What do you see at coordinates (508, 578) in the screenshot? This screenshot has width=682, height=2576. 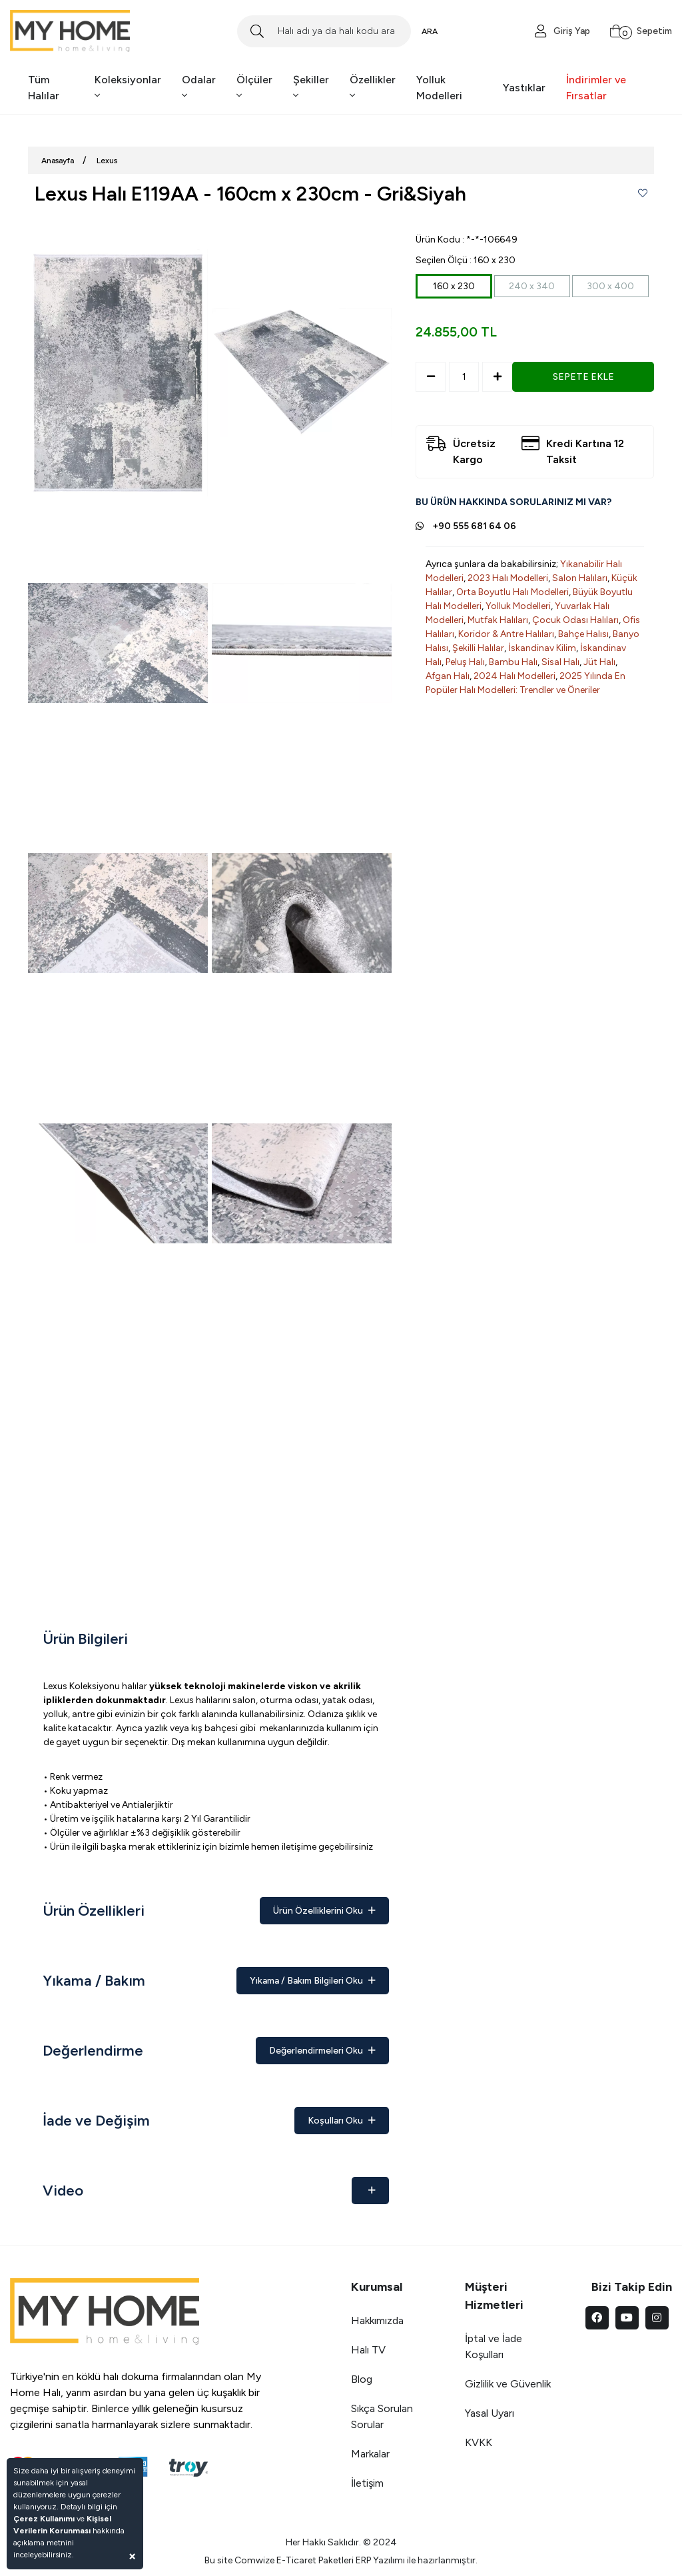 I see `2023 Halı Modelleri` at bounding box center [508, 578].